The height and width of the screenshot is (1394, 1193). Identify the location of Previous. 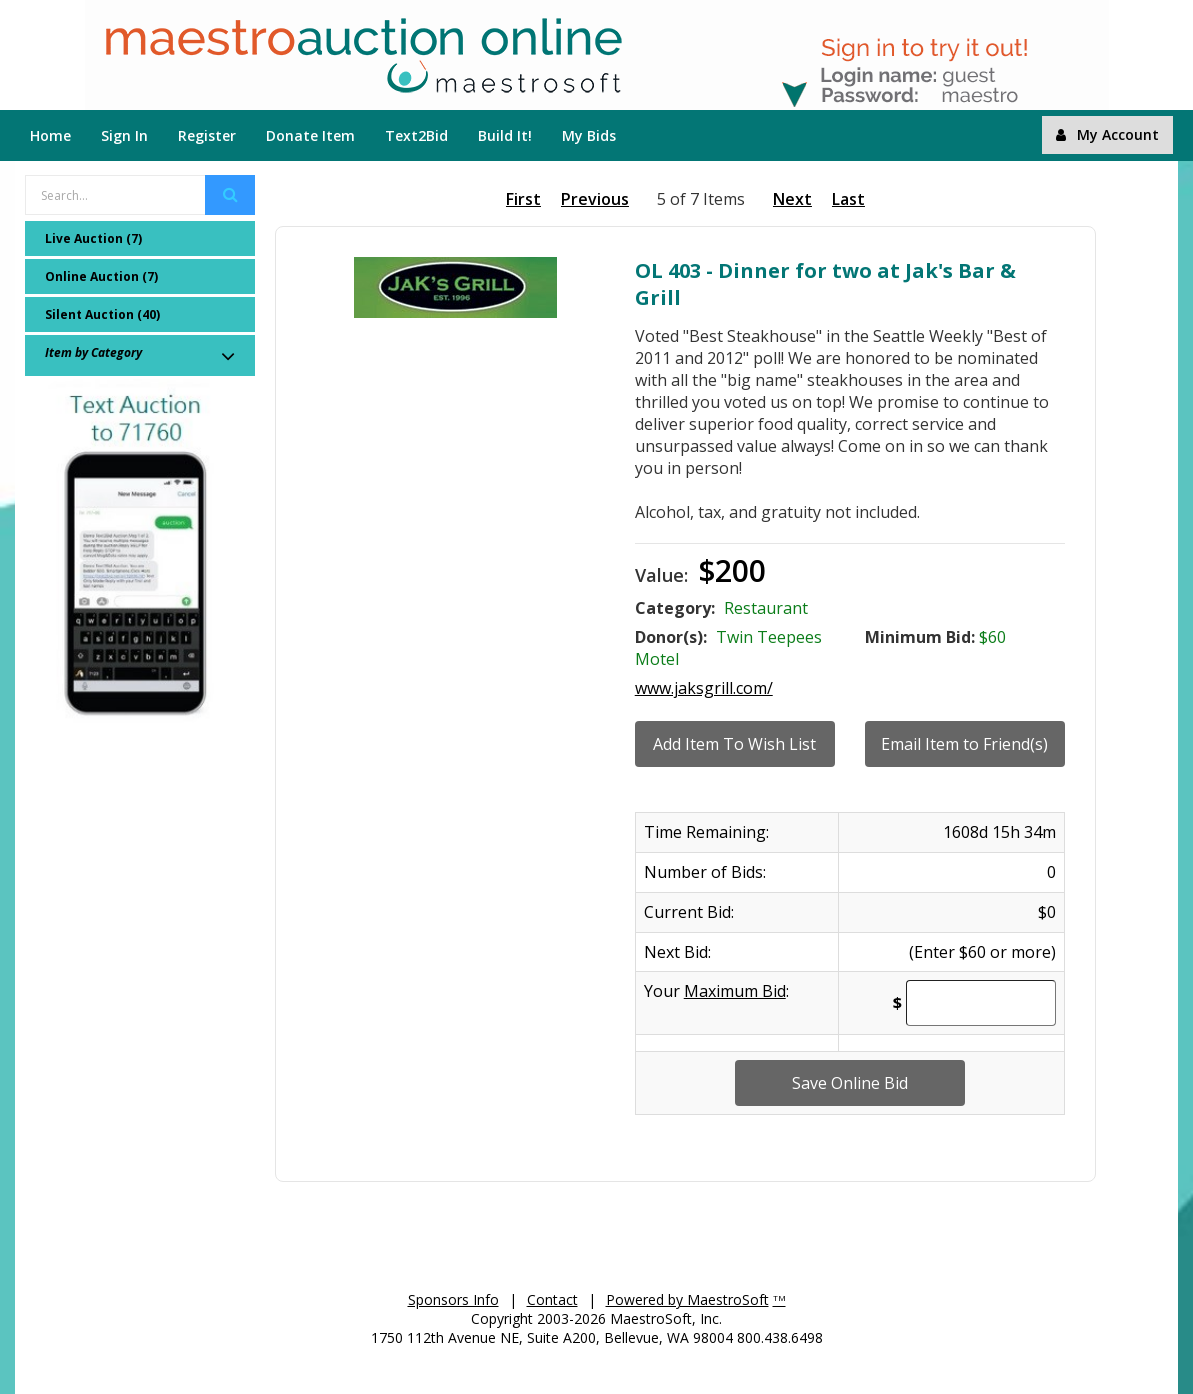
(595, 199).